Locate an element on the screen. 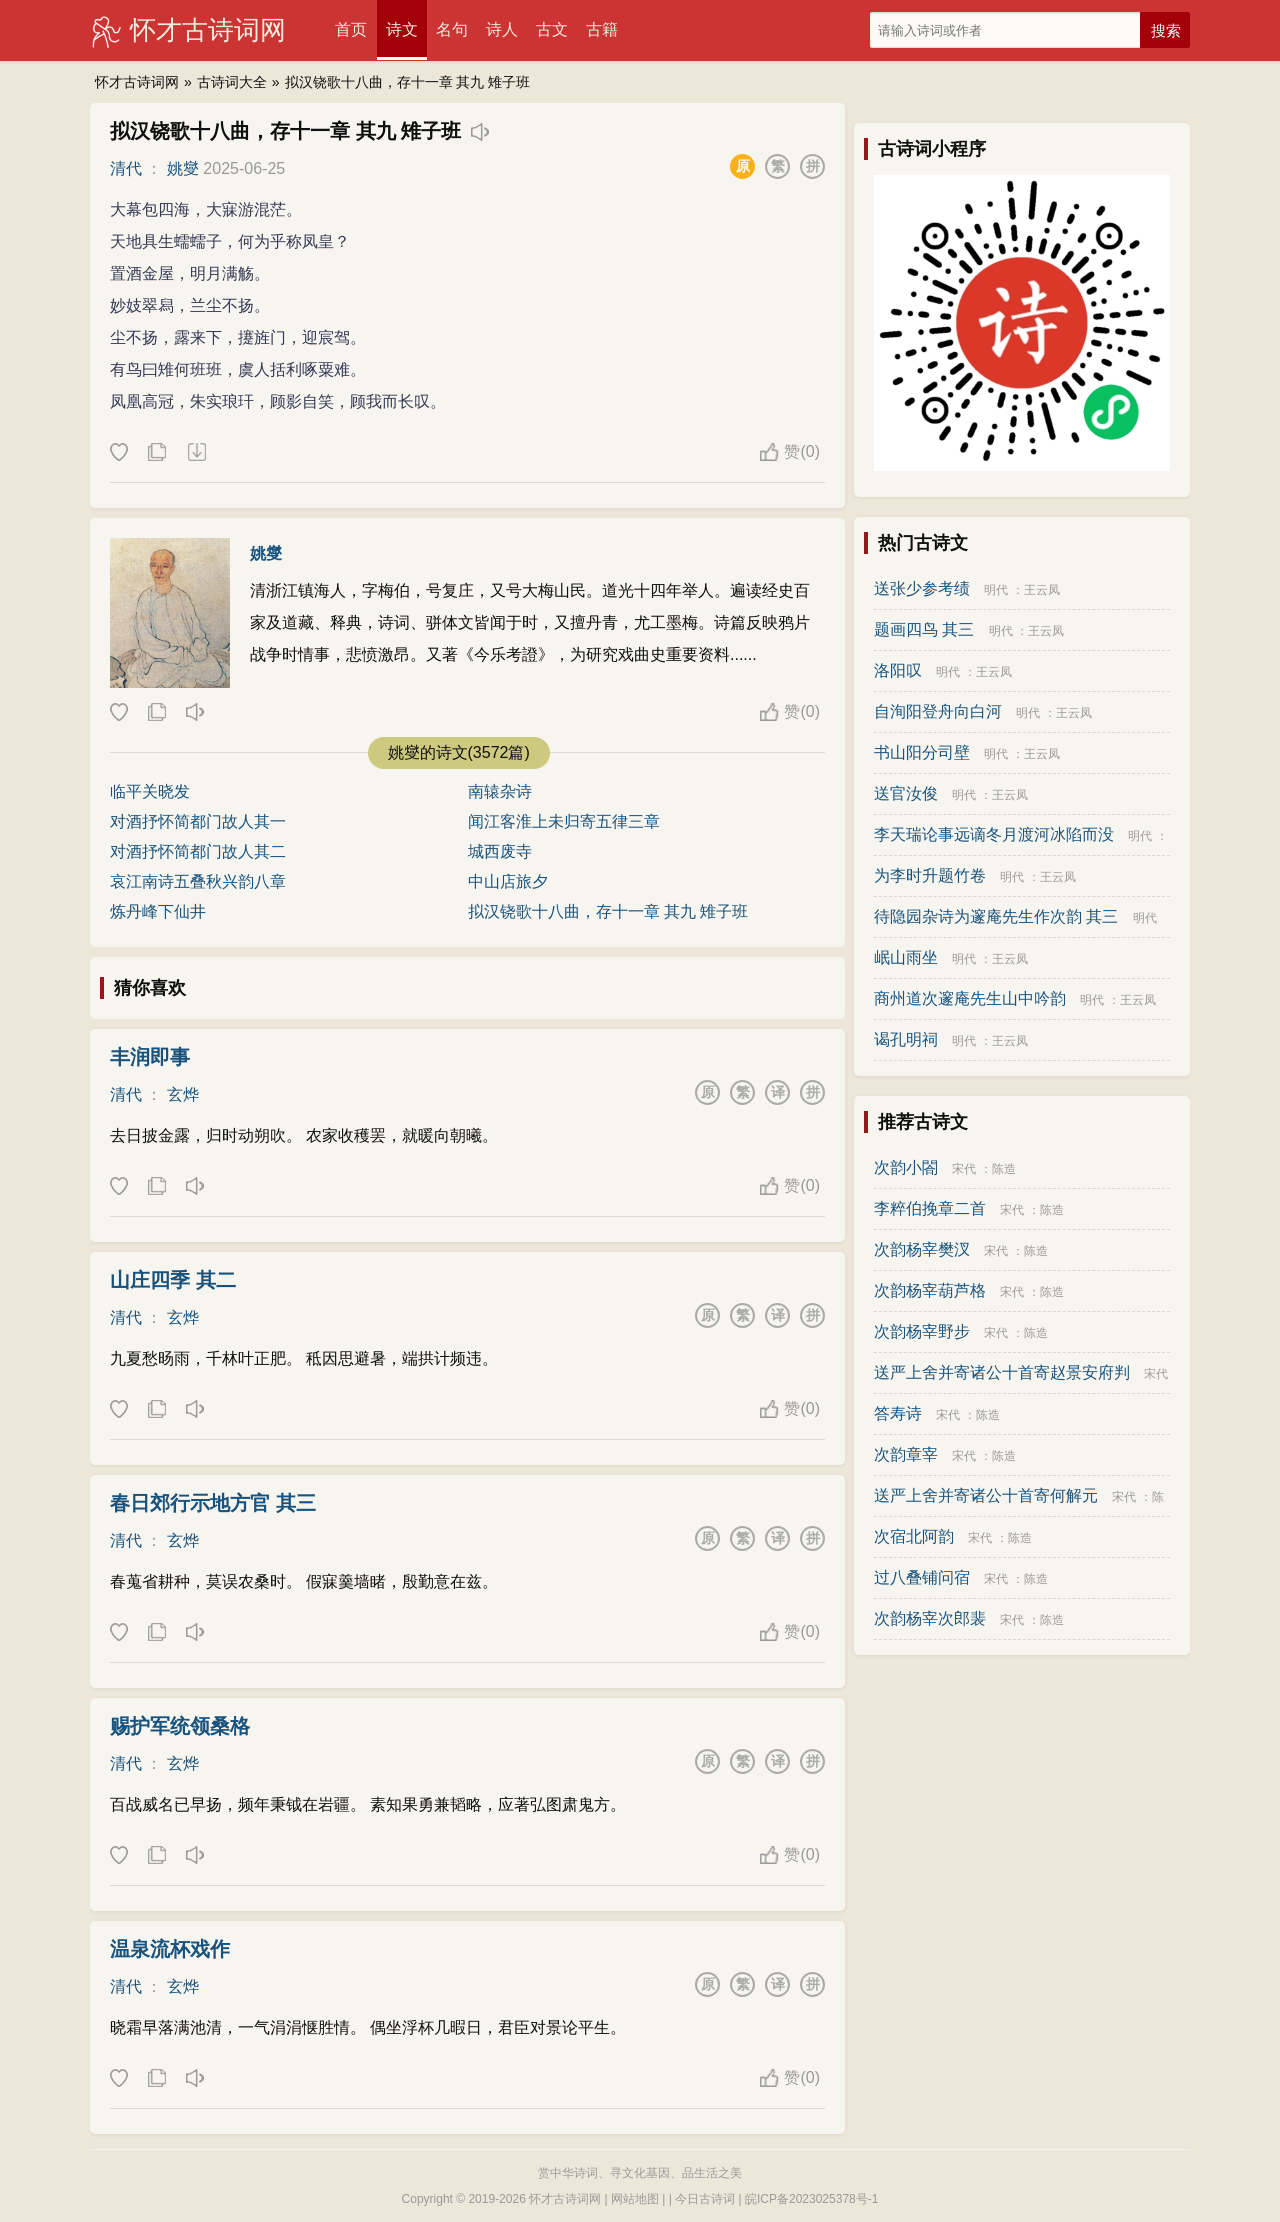 This screenshot has width=1280, height=2222. 书山阳分司壁 is located at coordinates (922, 752).